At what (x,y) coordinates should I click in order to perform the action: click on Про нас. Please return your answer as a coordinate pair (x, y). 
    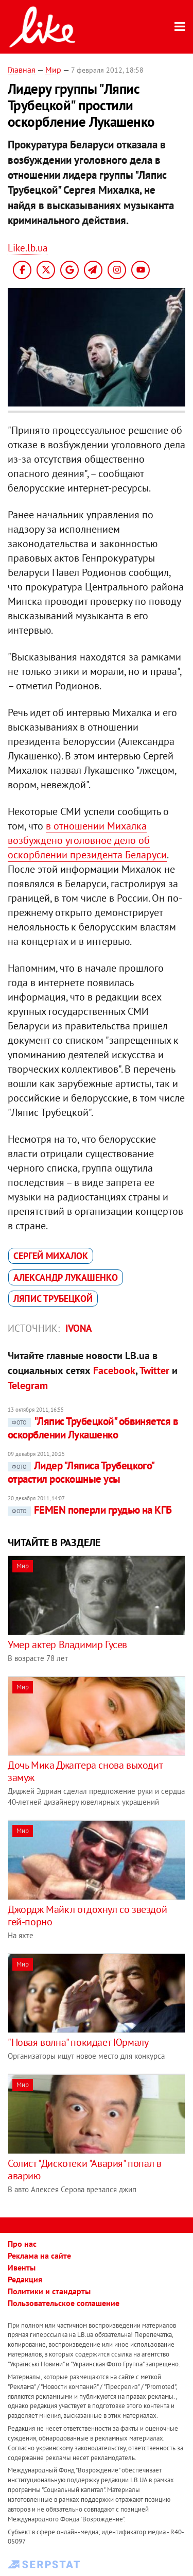
    Looking at the image, I should click on (22, 2244).